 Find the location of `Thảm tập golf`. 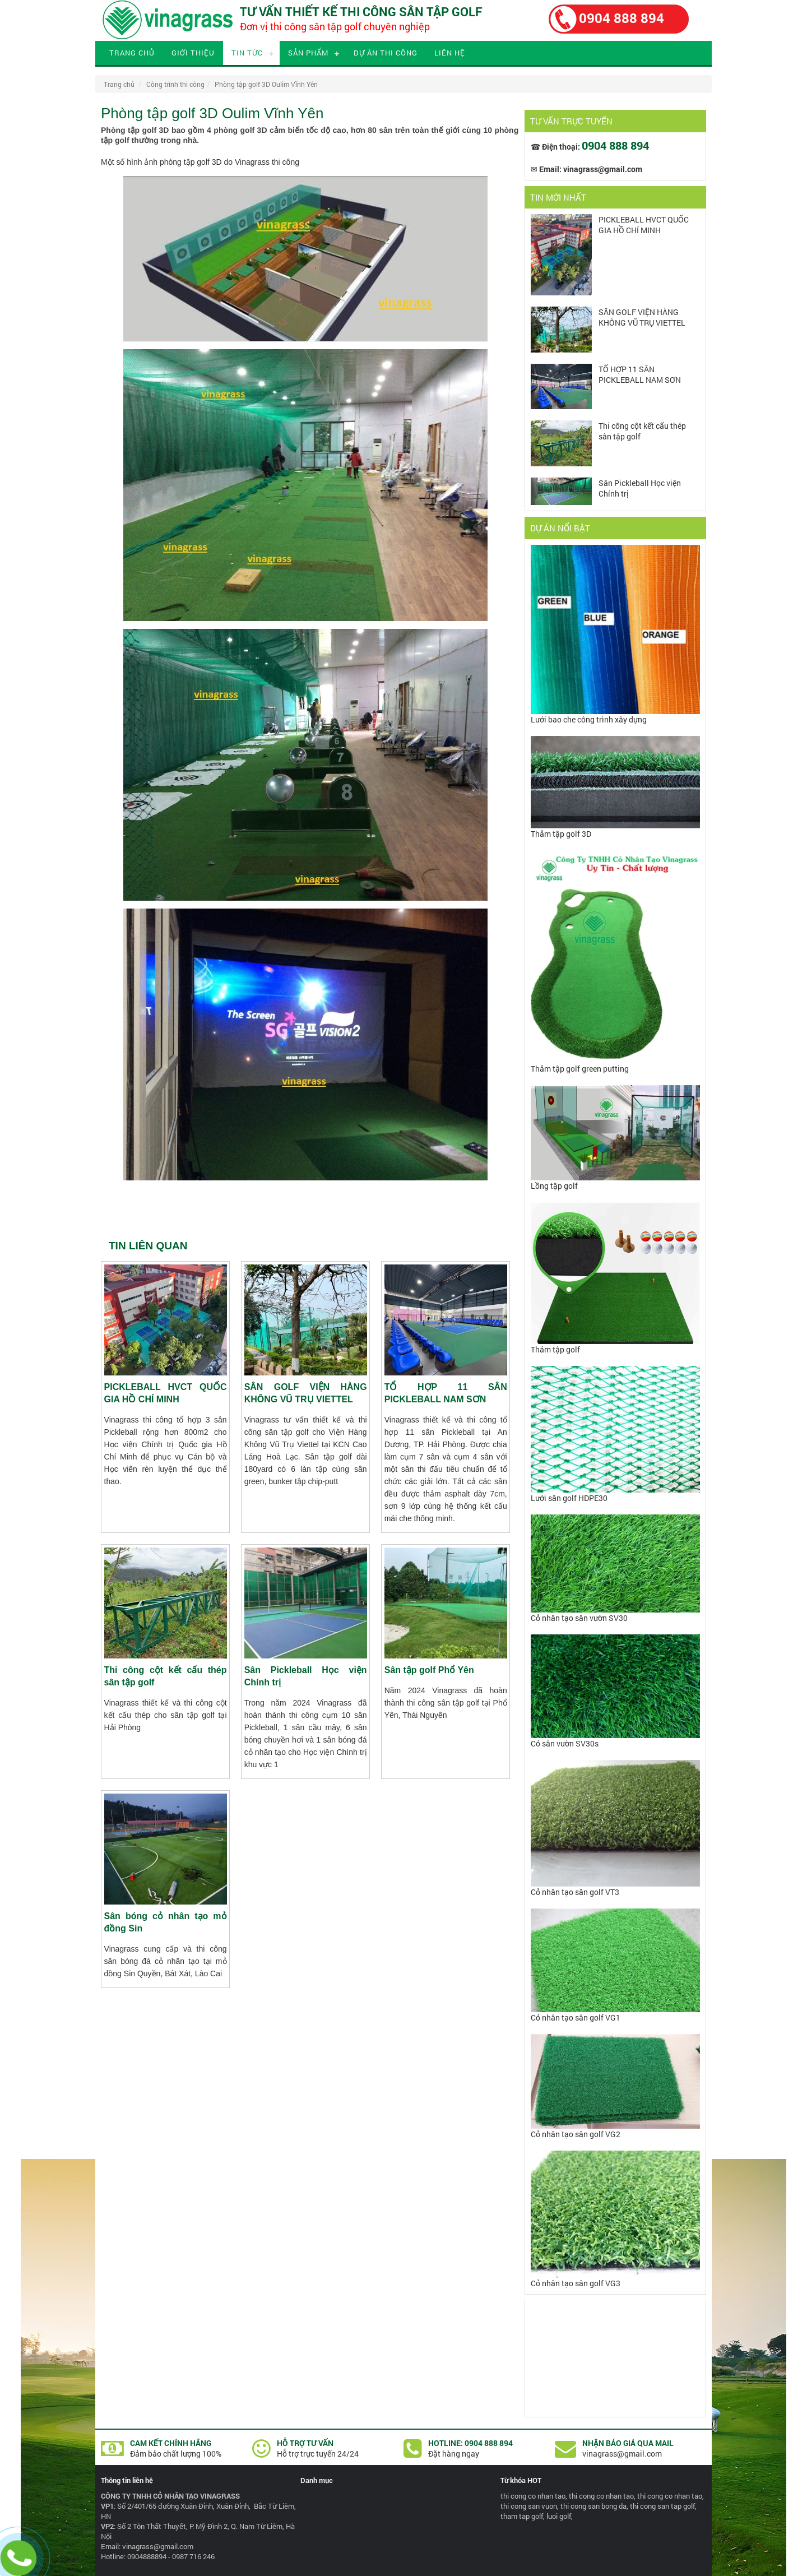

Thảm tập golf is located at coordinates (555, 1349).